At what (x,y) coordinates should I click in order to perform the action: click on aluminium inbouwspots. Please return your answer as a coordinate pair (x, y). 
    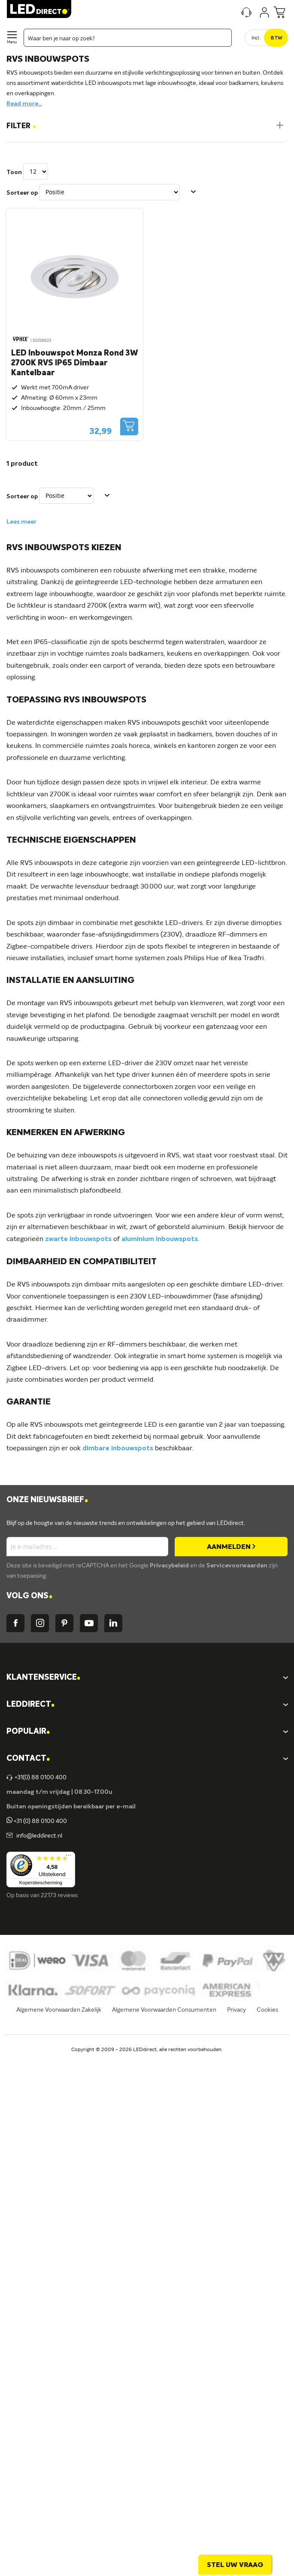
    Looking at the image, I should click on (159, 1239).